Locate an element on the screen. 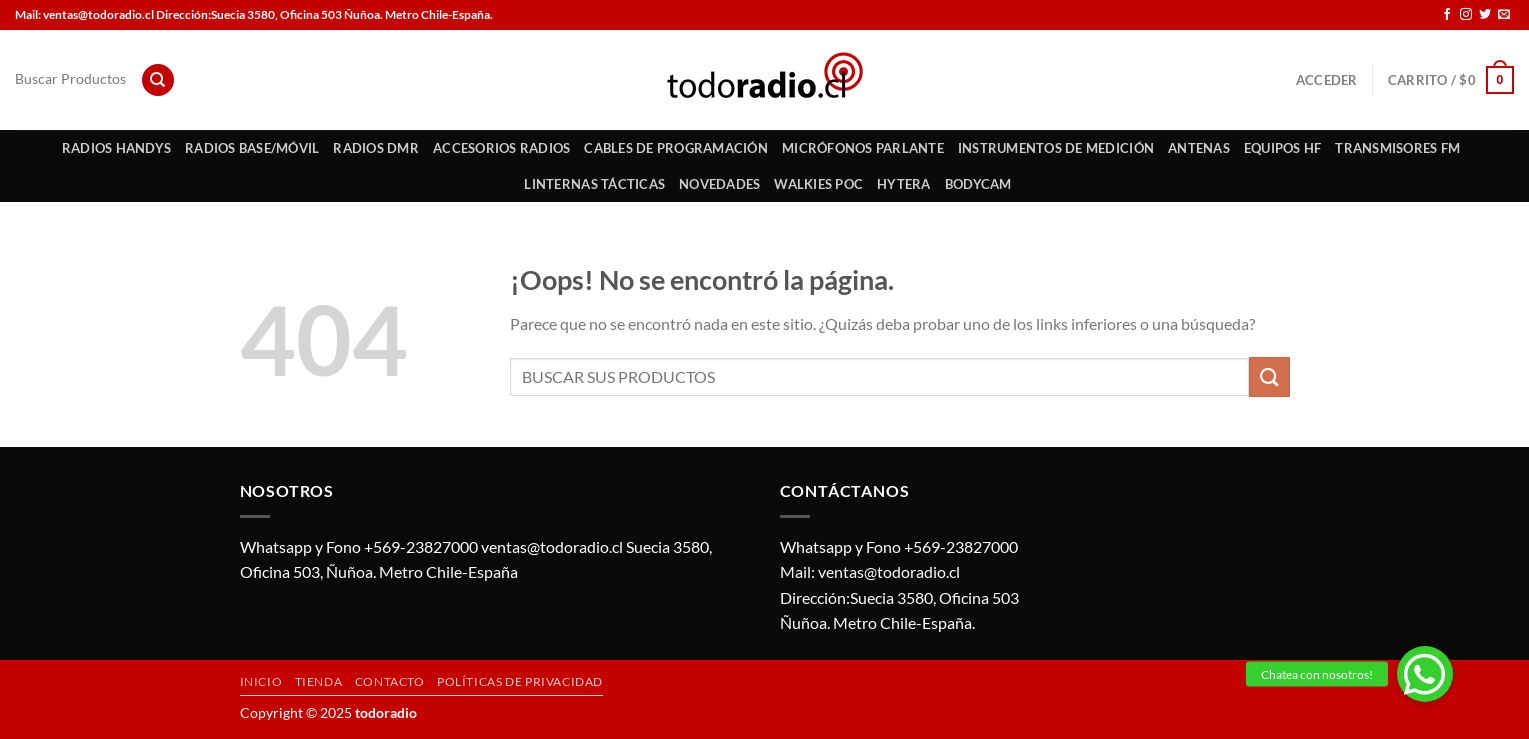 The width and height of the screenshot is (1529, 739). Cables de Programación is located at coordinates (676, 148).